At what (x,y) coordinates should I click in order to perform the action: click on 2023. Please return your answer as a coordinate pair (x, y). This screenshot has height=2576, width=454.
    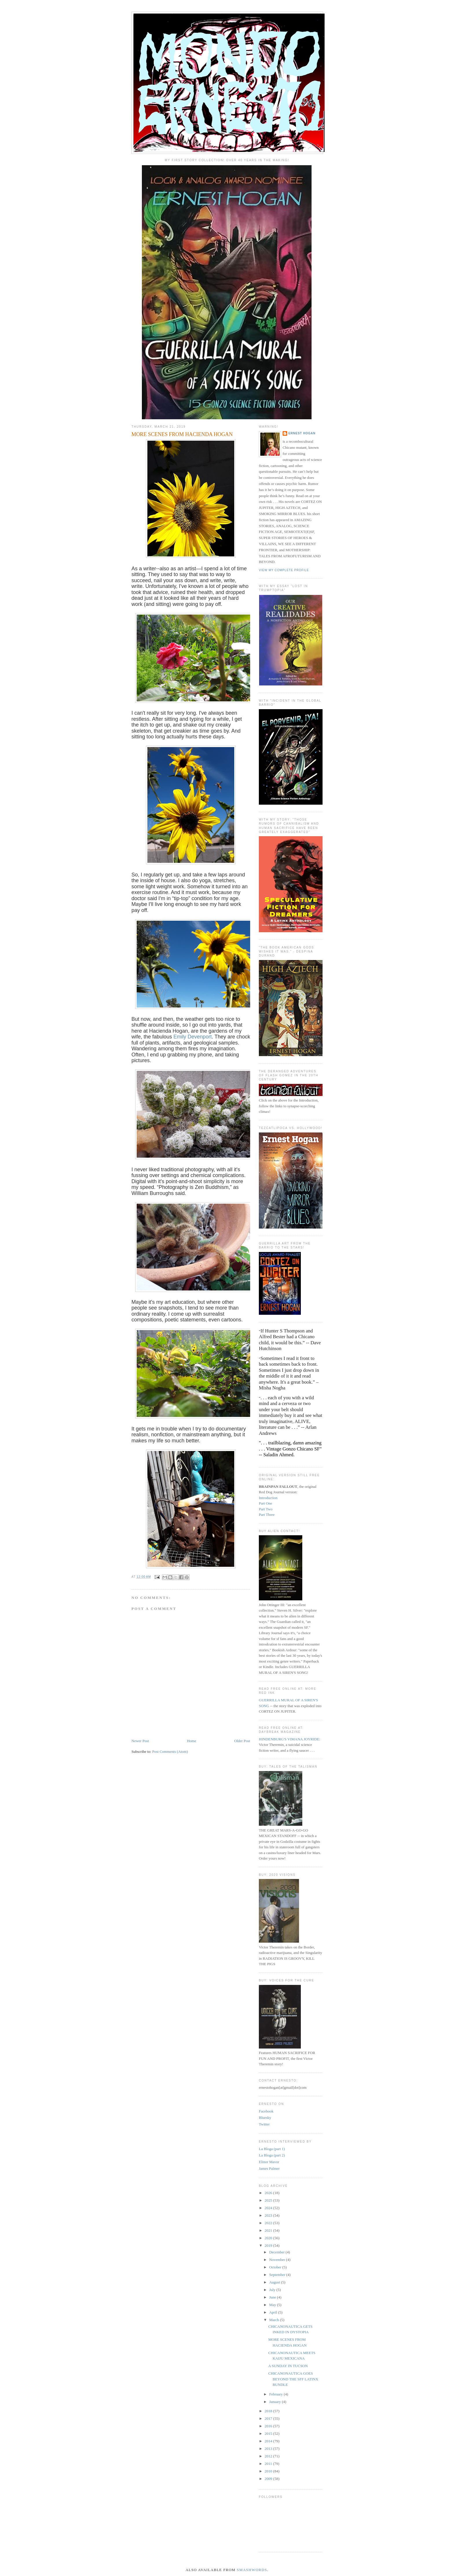
    Looking at the image, I should click on (269, 2215).